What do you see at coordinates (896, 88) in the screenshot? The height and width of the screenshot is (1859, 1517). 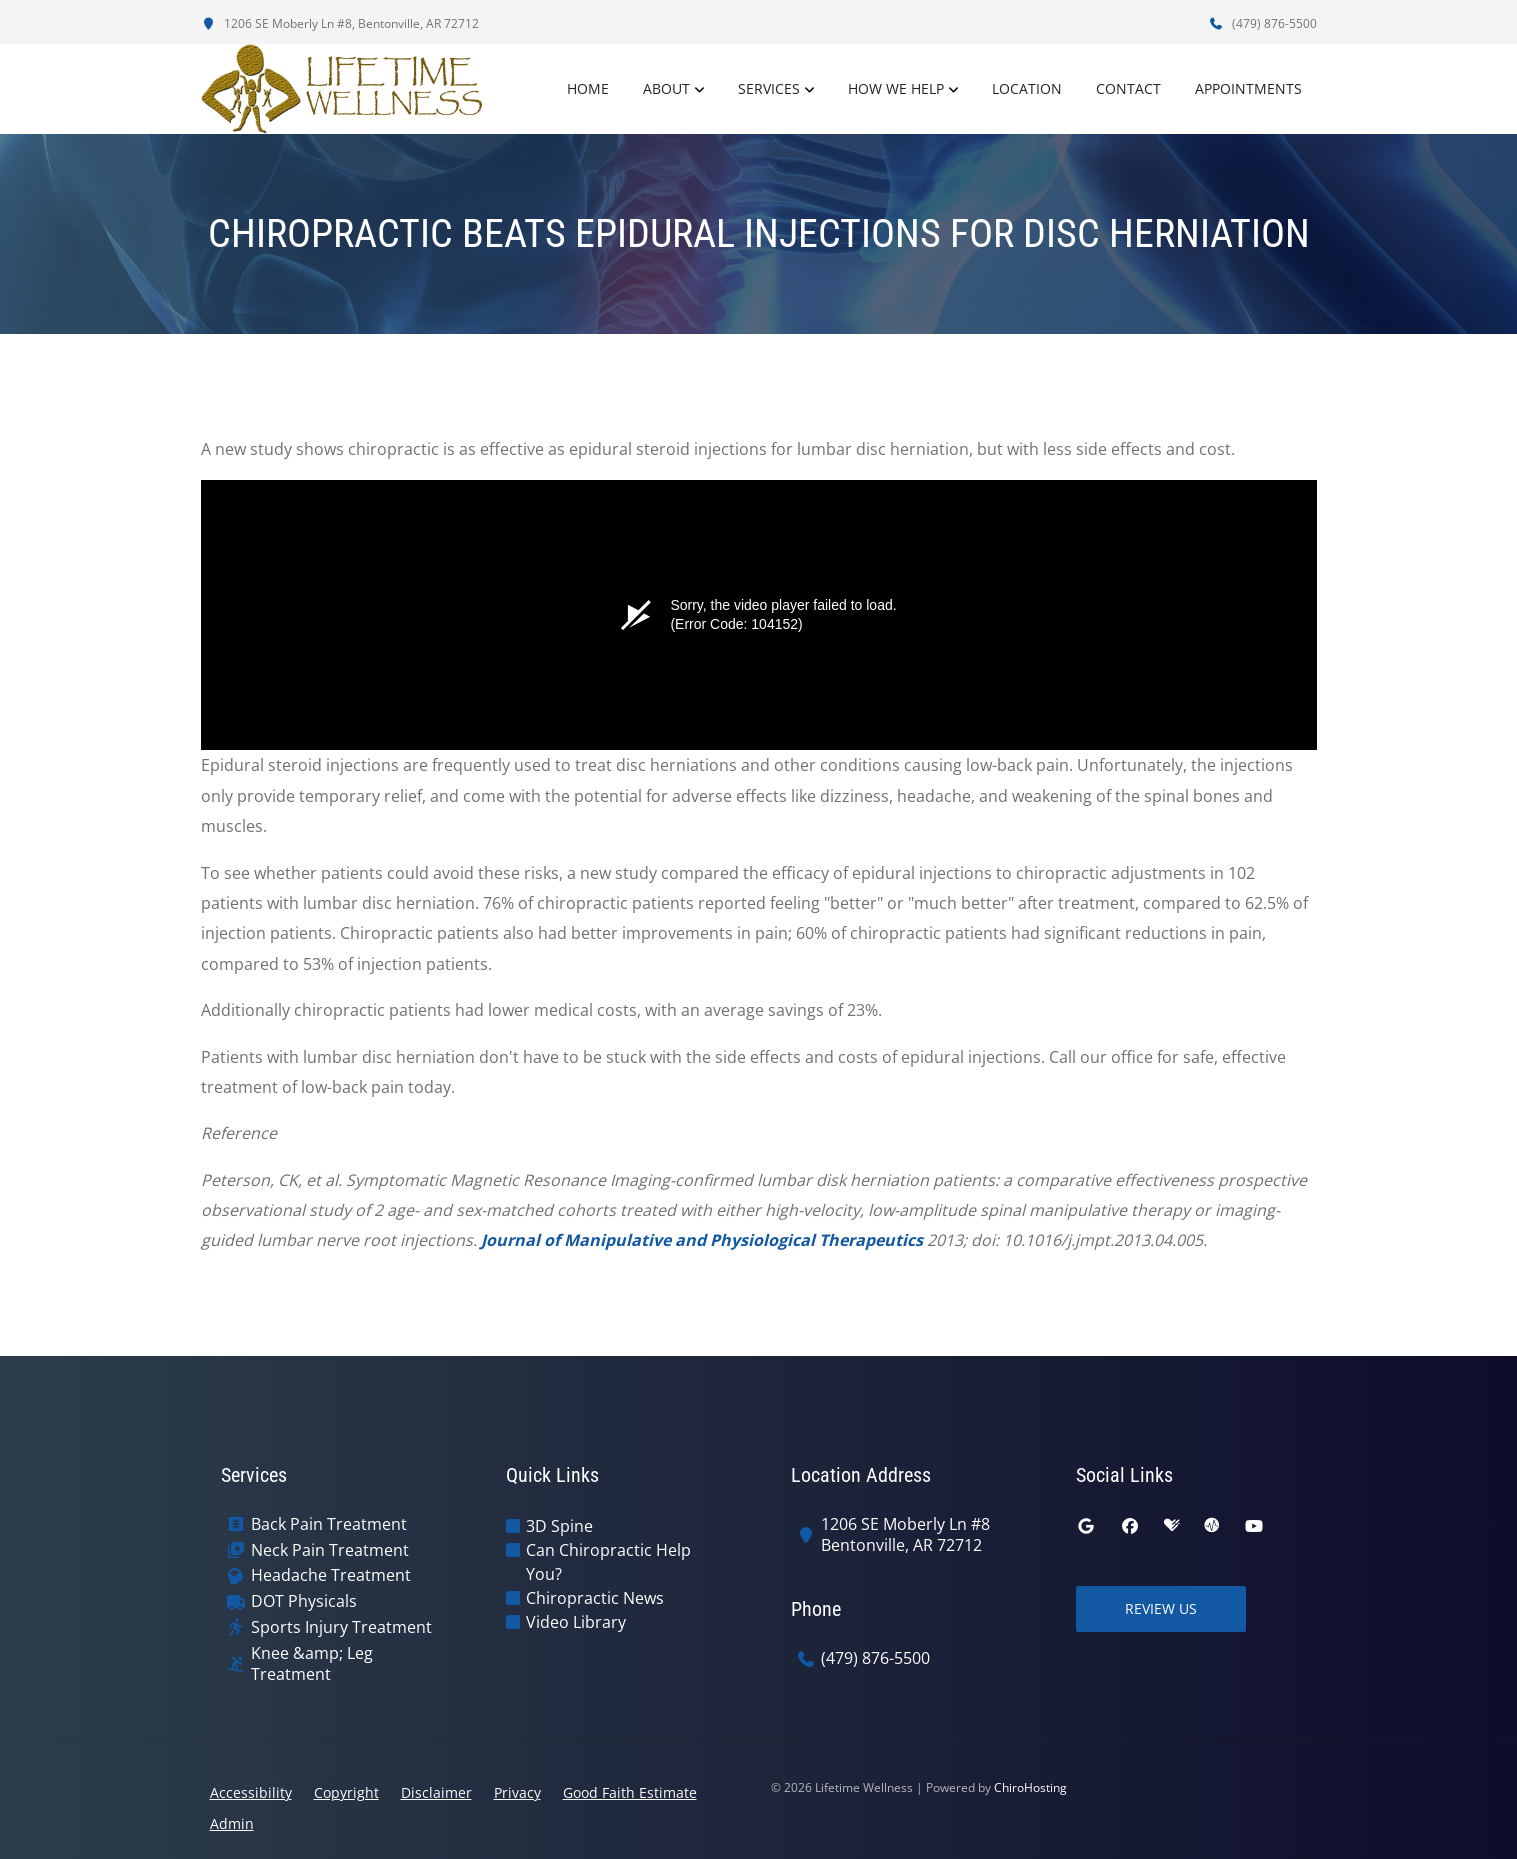 I see `How We Help` at bounding box center [896, 88].